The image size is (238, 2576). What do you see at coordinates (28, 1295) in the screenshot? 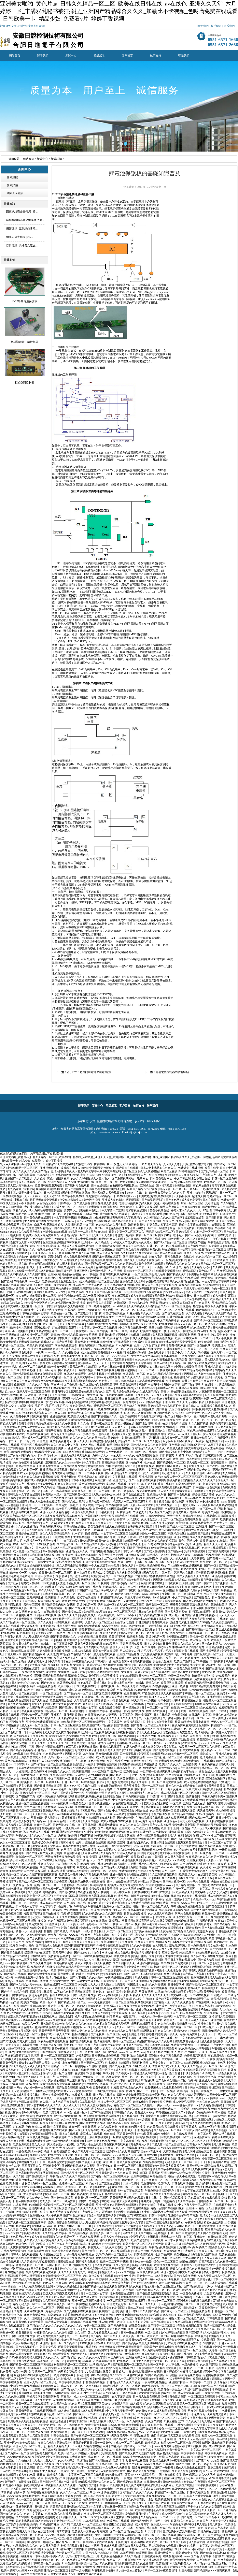
I see `女人被男人操的视频` at bounding box center [28, 1295].